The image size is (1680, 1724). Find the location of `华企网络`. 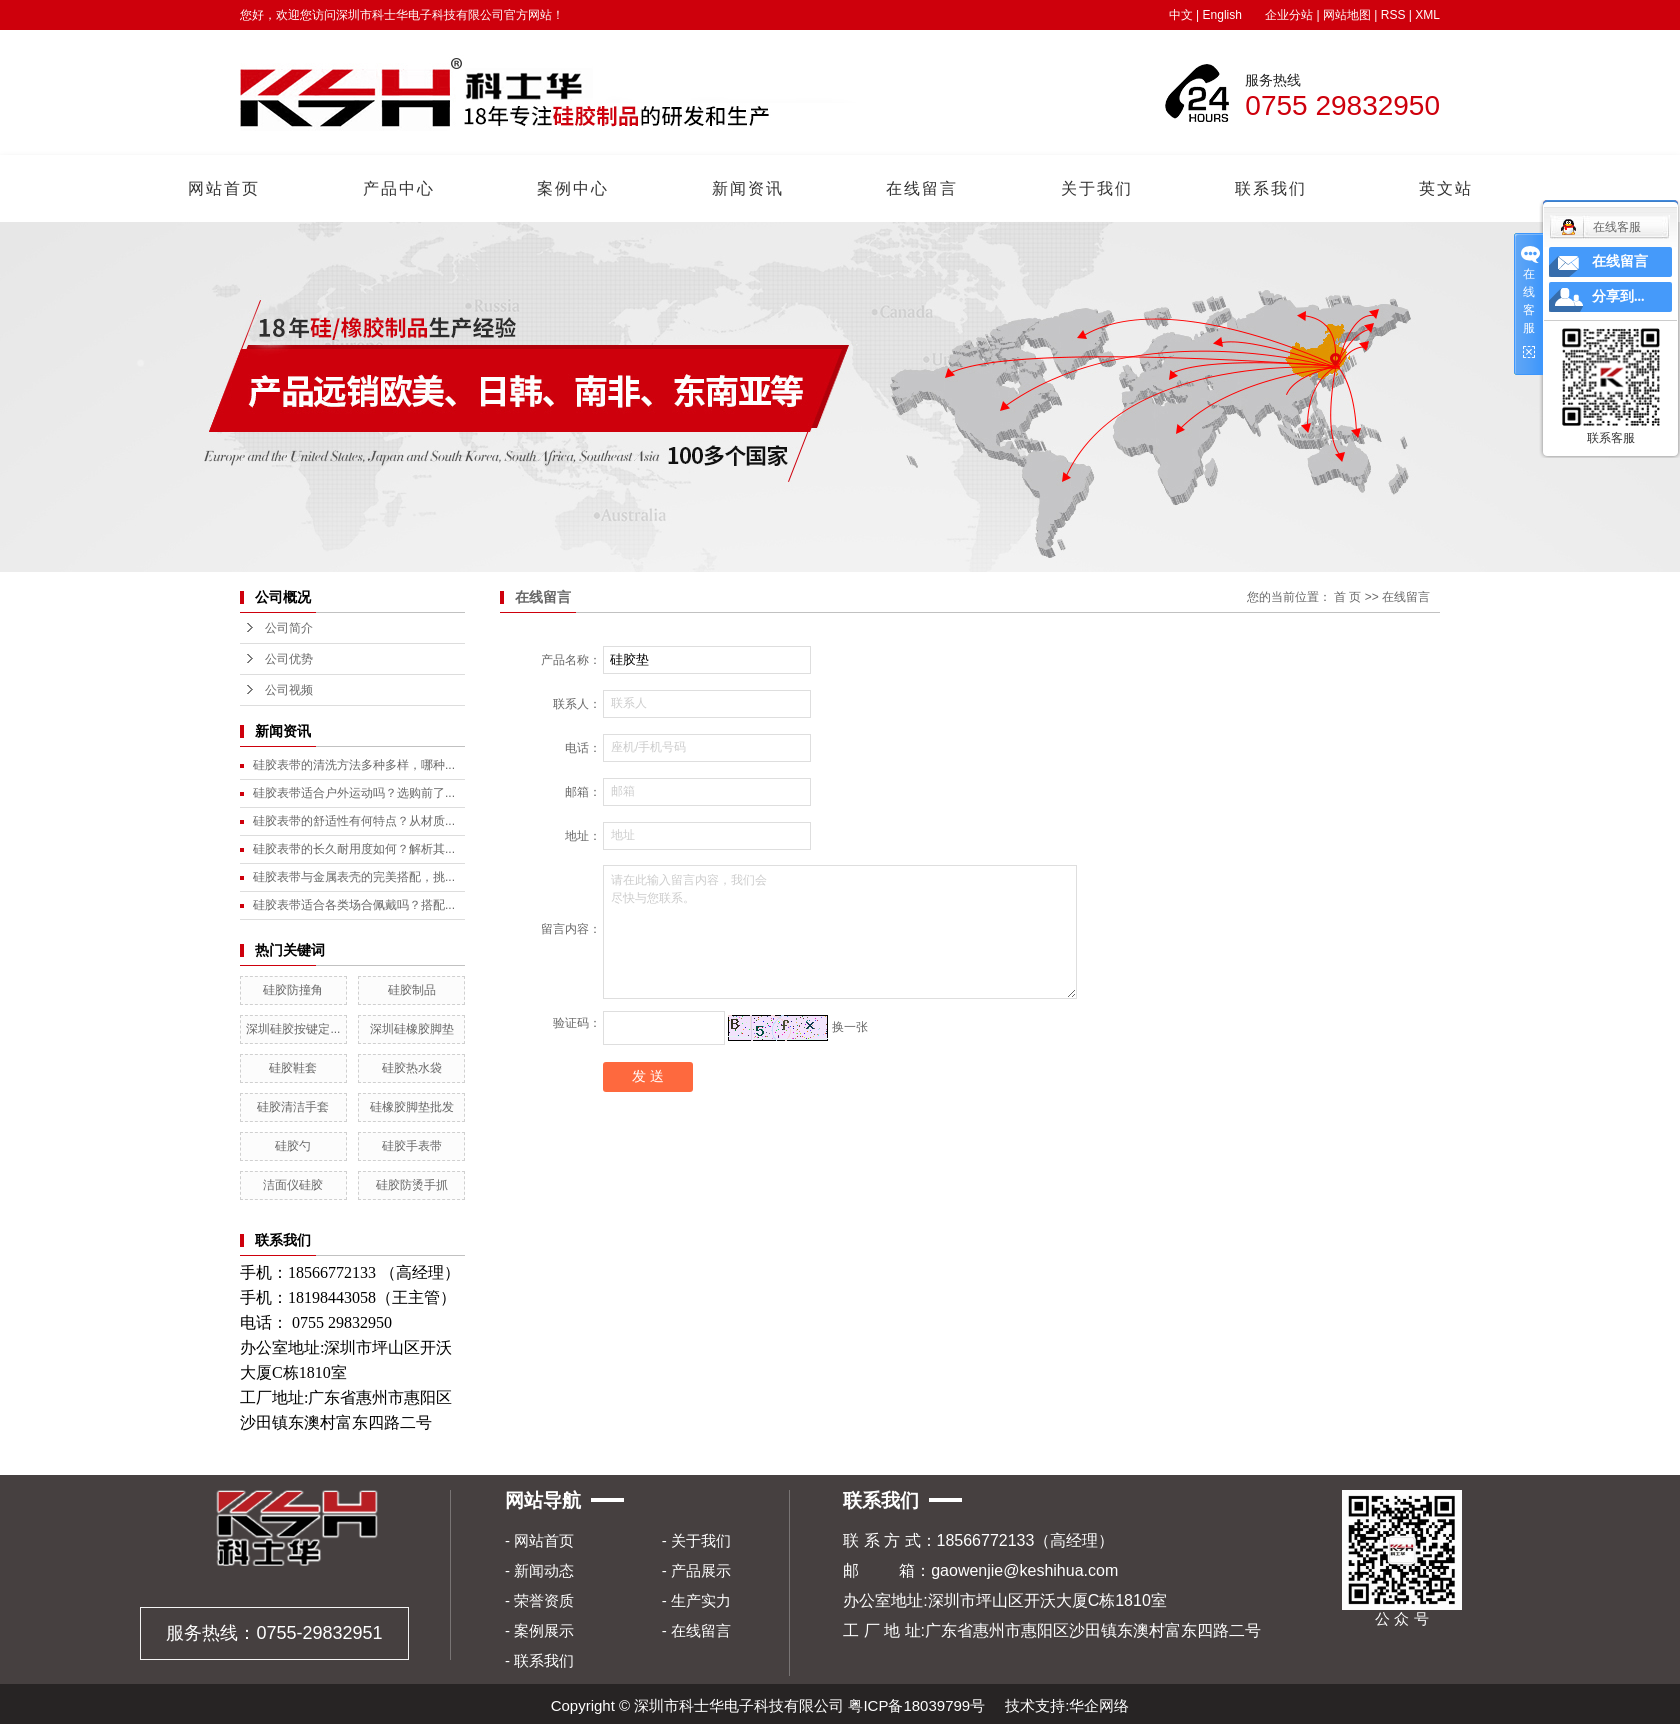

华企网络 is located at coordinates (1099, 1705).